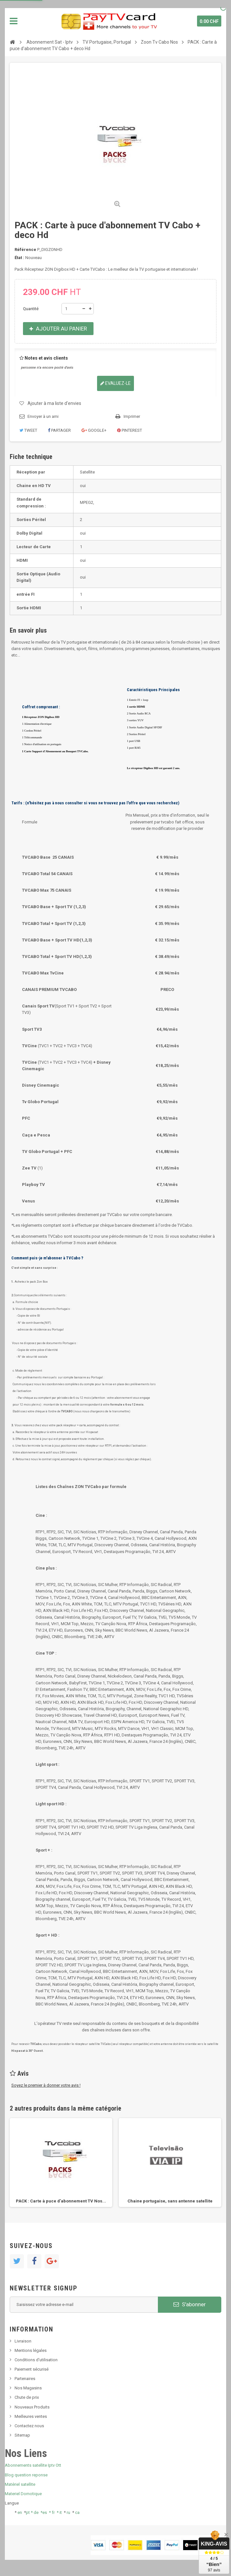 This screenshot has width=231, height=2576. I want to click on Nos Magasins, so click(28, 2388).